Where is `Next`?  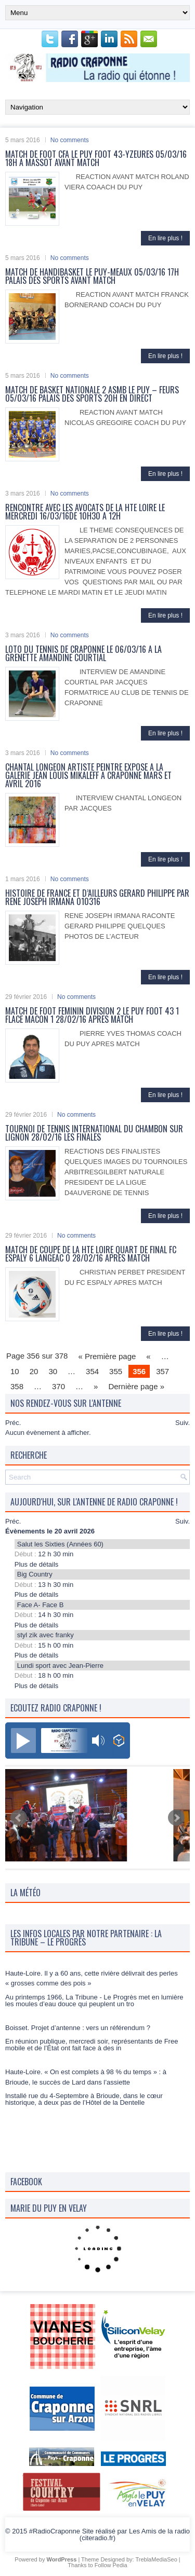 Next is located at coordinates (176, 1818).